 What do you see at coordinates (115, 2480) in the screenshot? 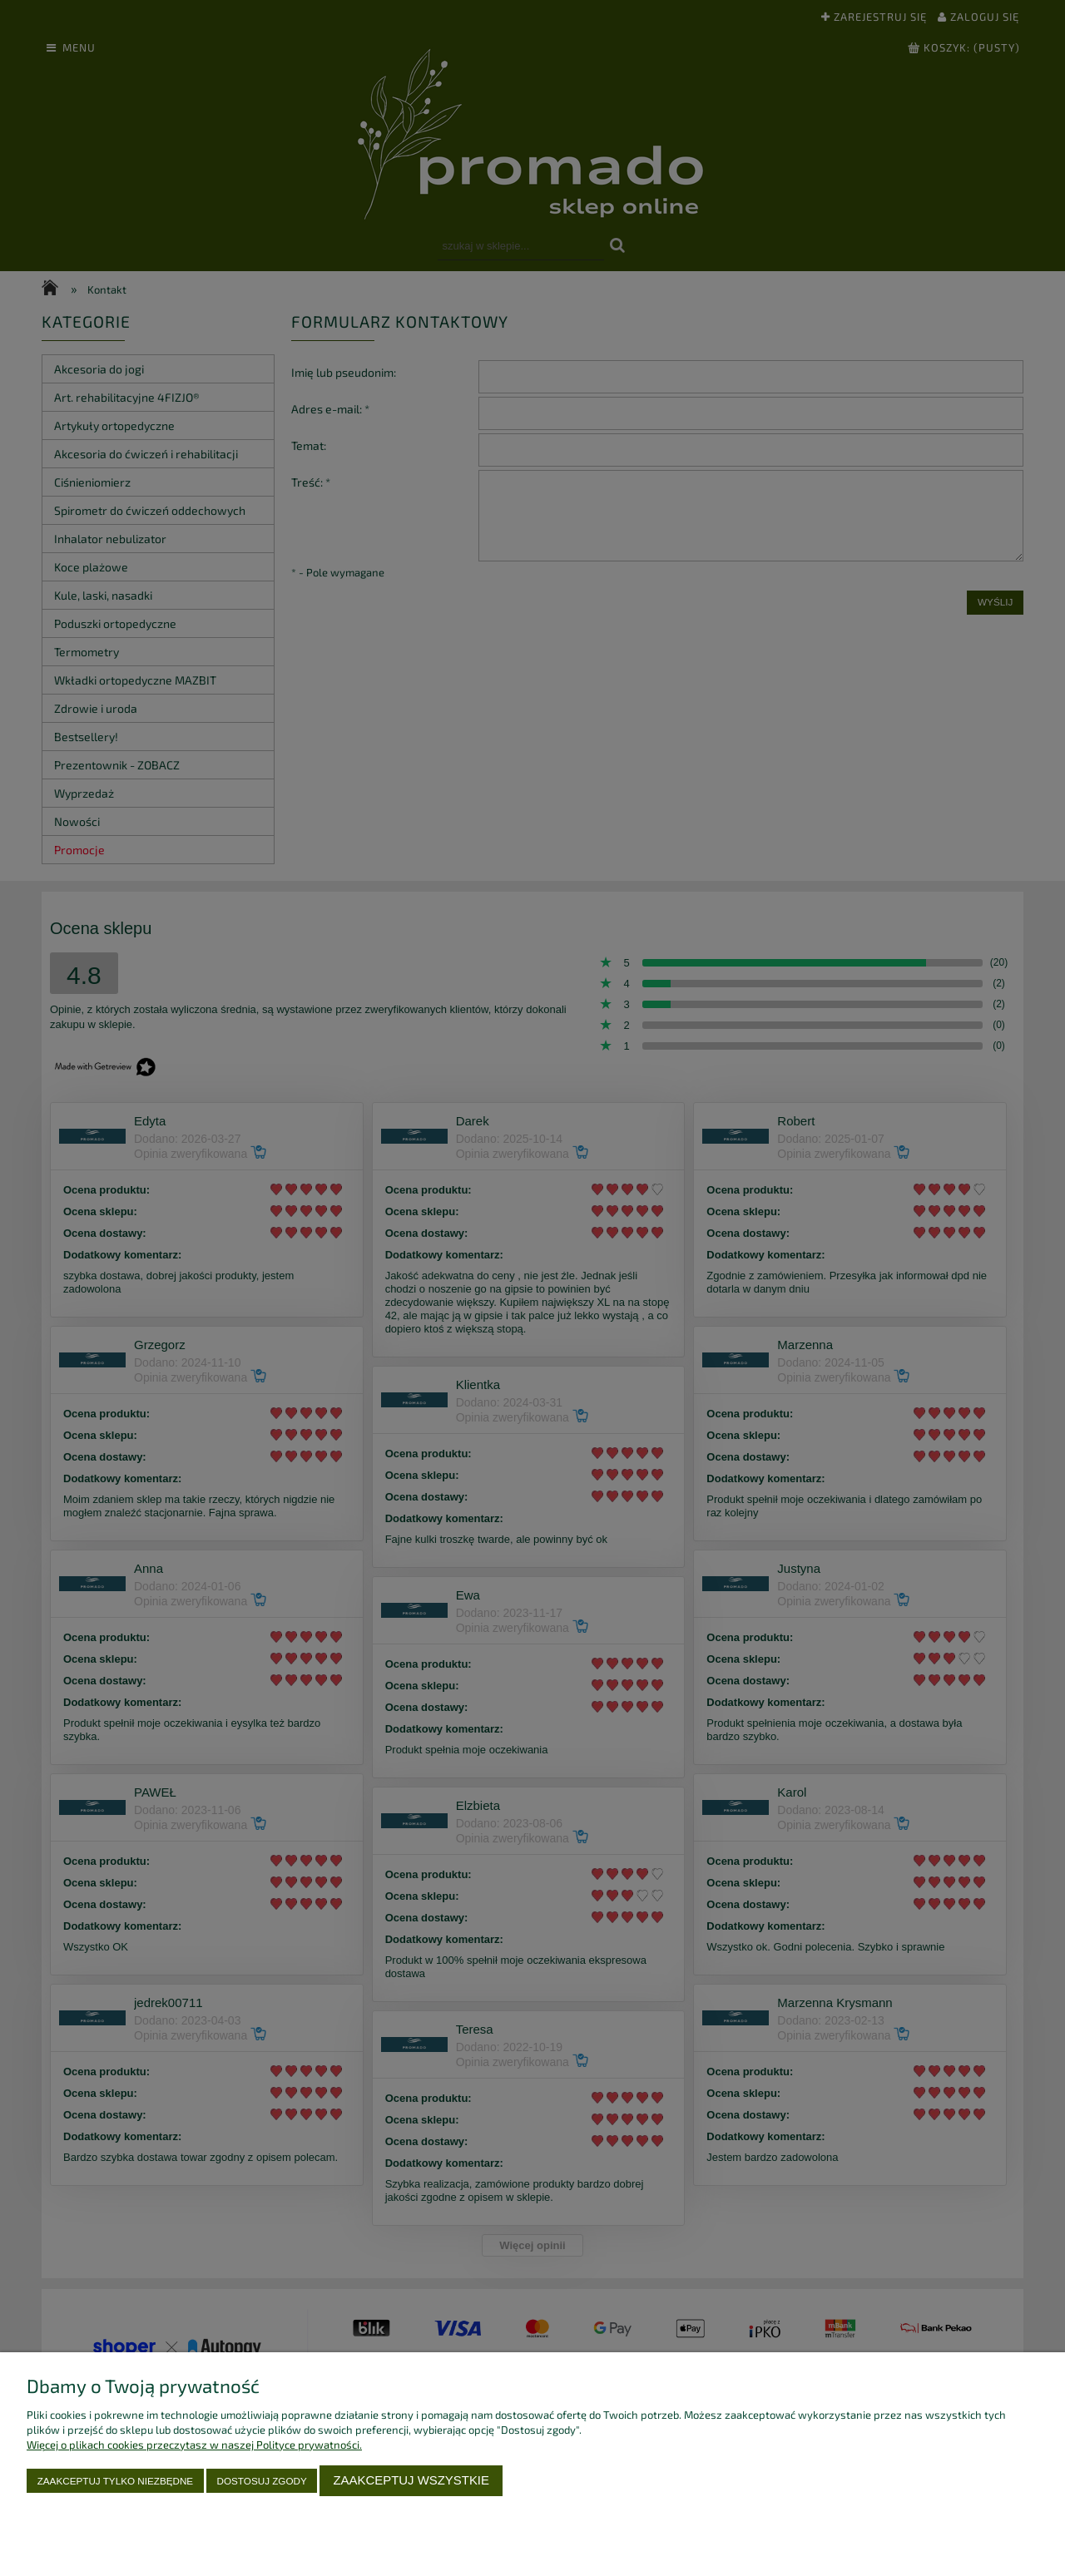
I see `Zaakceptuj tylko niezbędne` at bounding box center [115, 2480].